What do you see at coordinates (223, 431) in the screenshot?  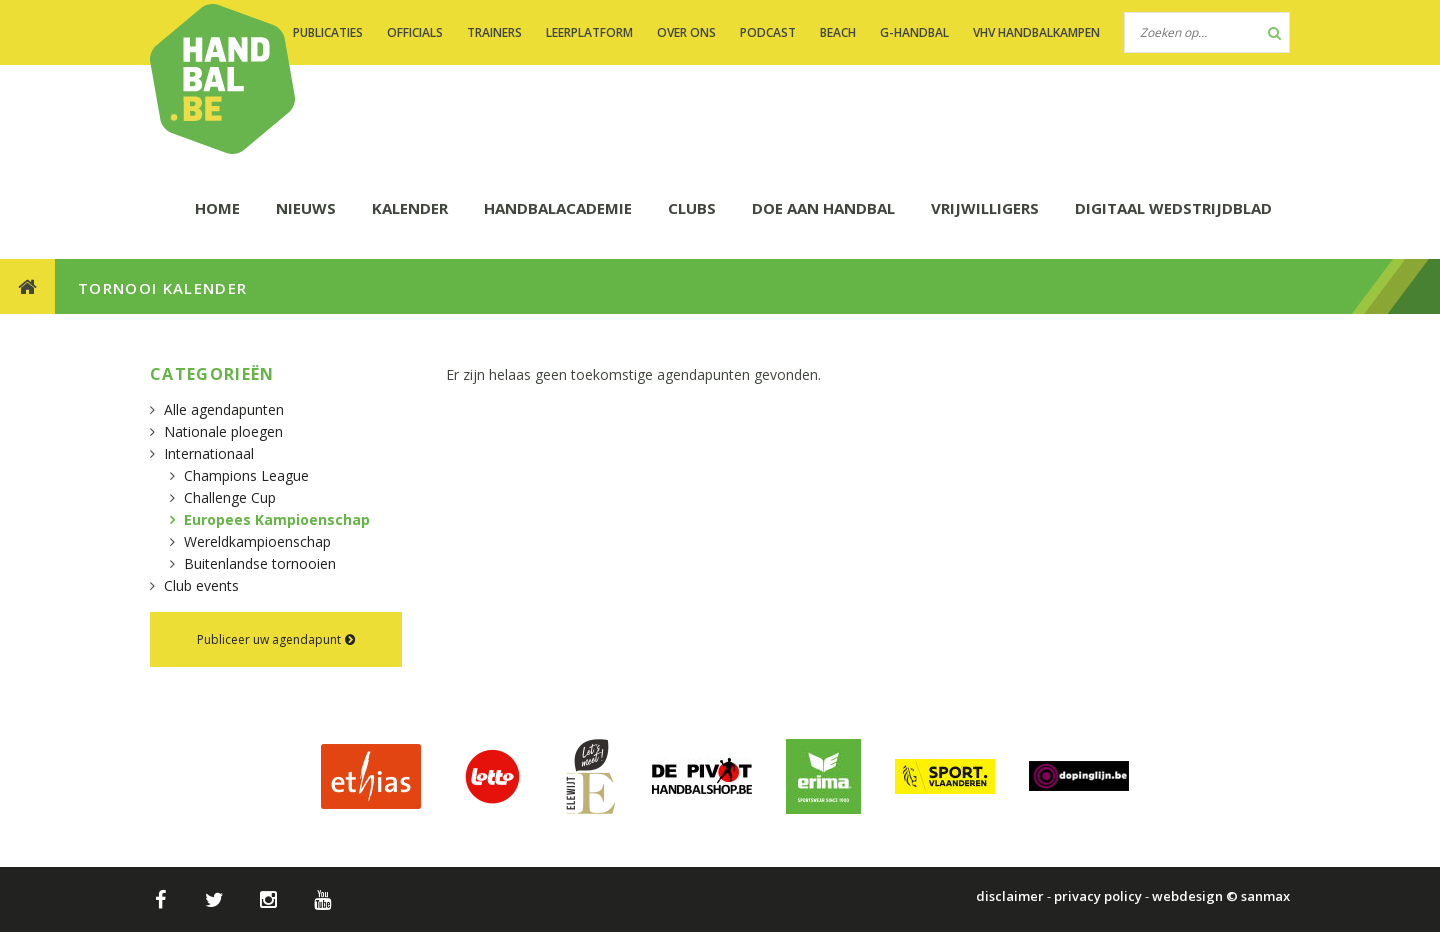 I see `Nationale ploegen` at bounding box center [223, 431].